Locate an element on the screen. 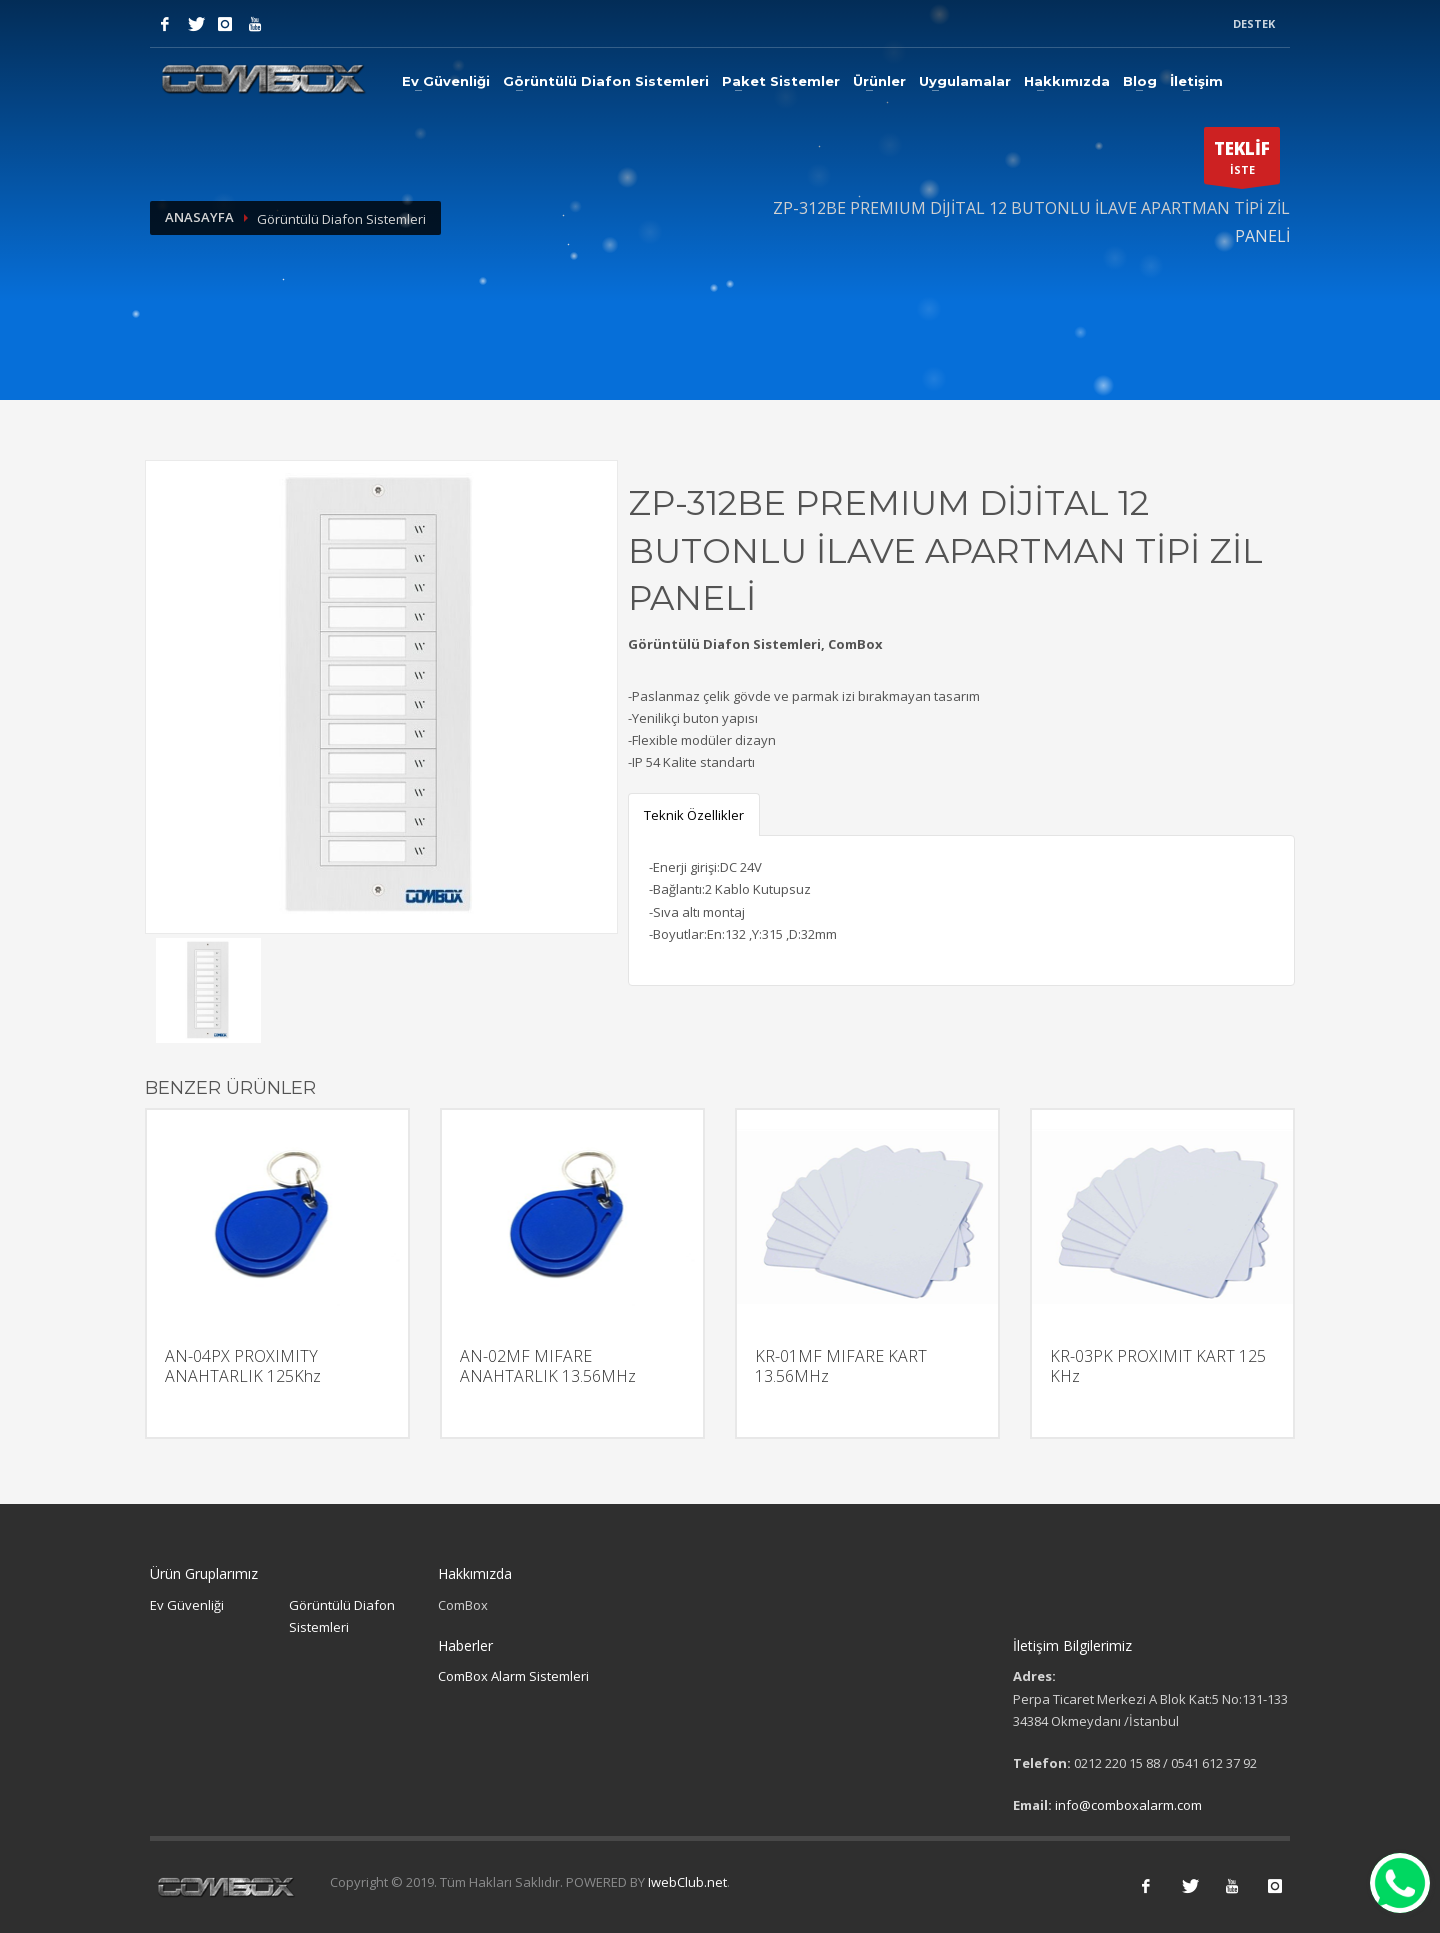 The width and height of the screenshot is (1440, 1933). Görüntülü Diafon Sistemleri is located at coordinates (606, 81).